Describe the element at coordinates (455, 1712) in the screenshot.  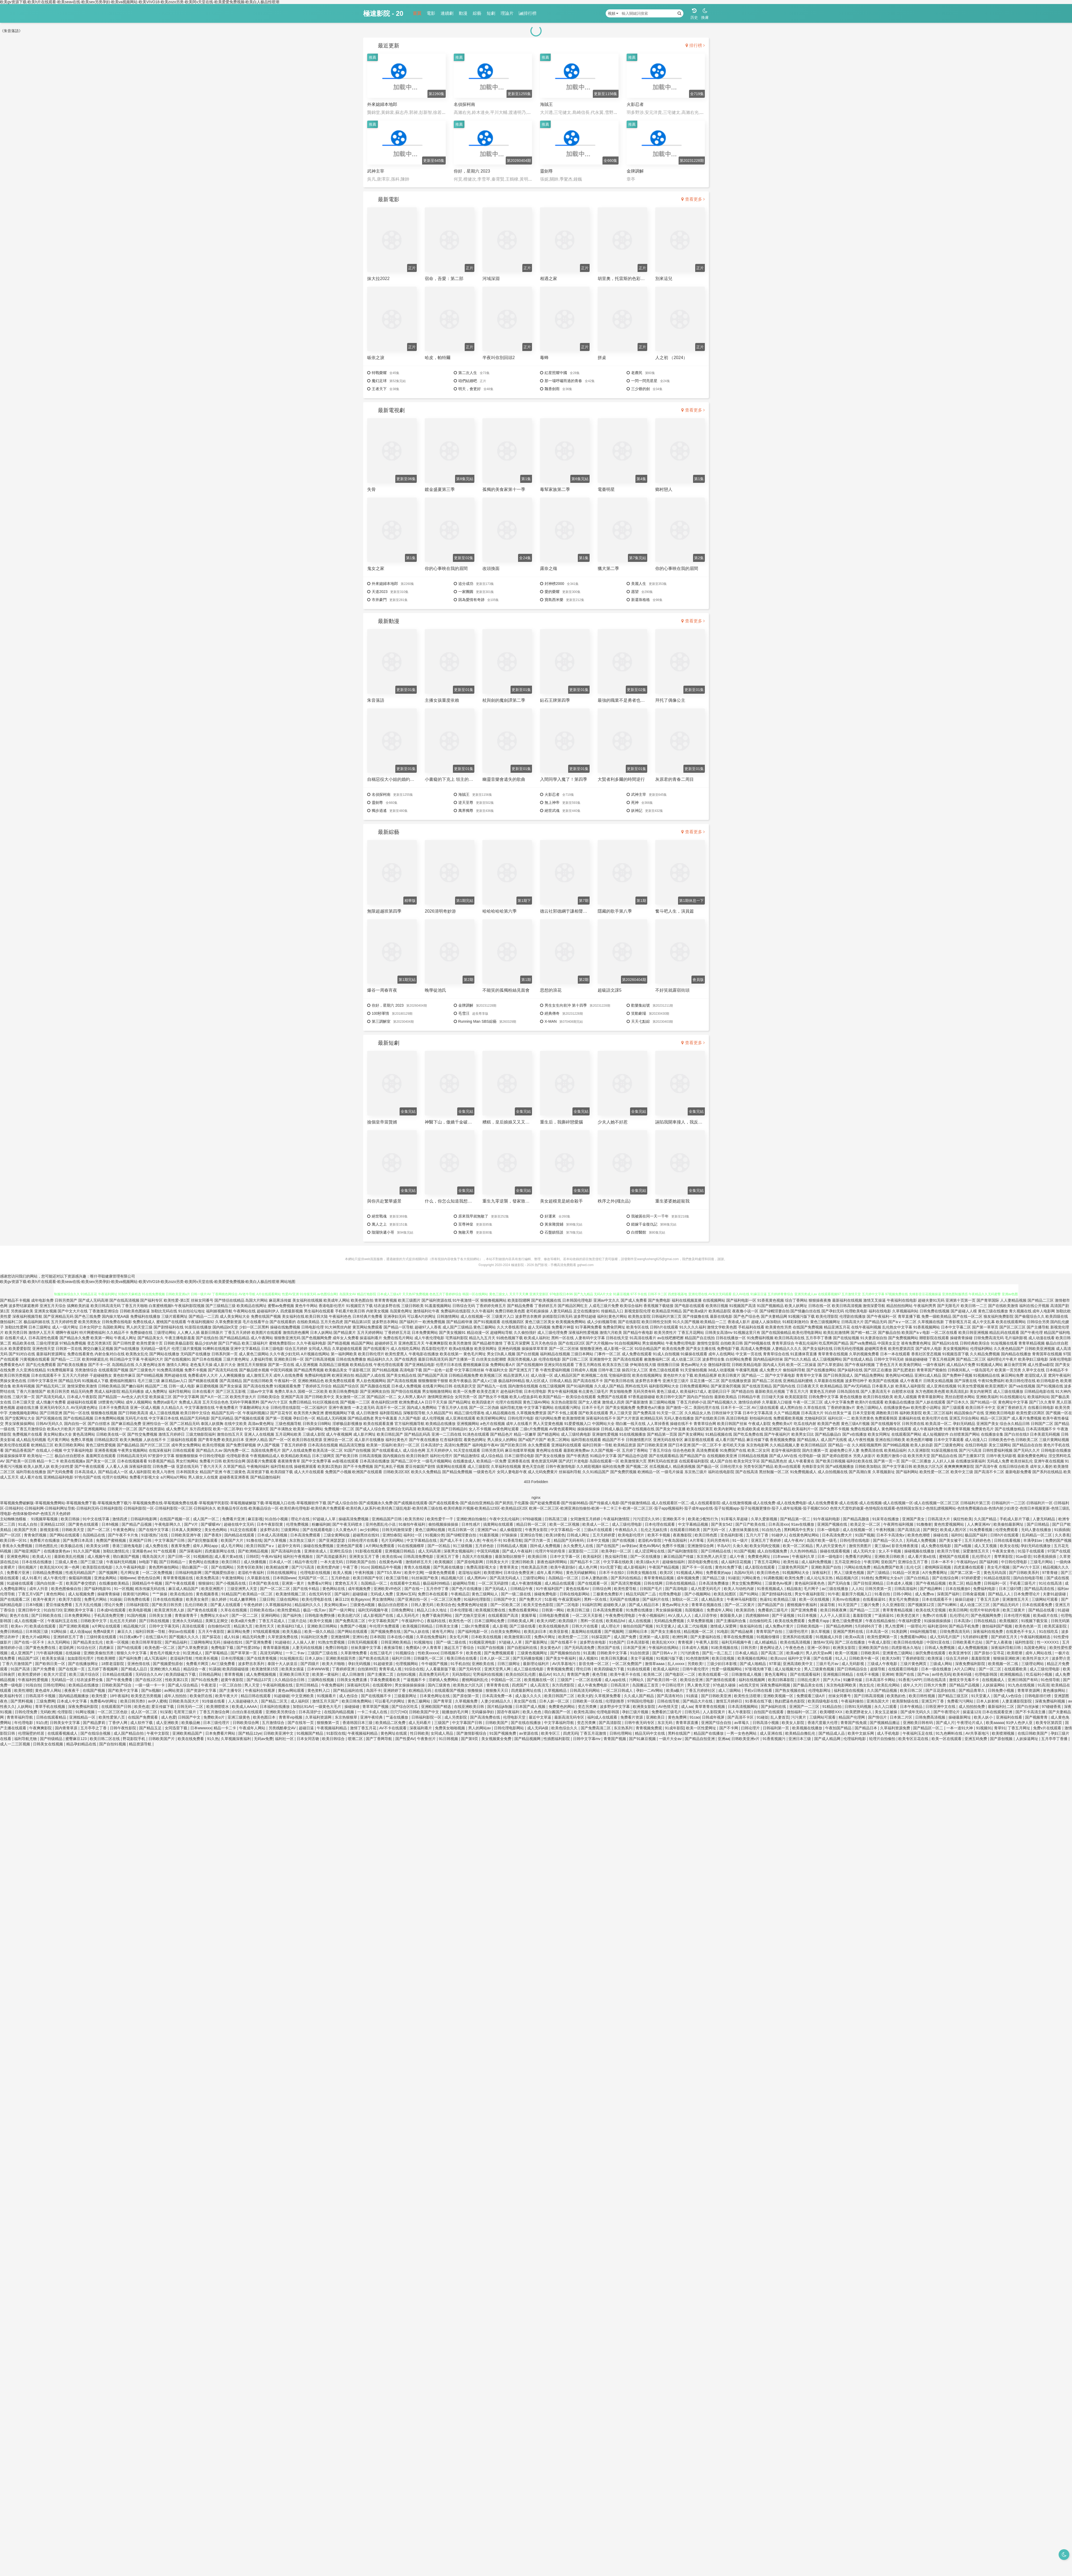
I see `能播放的毛片网` at that location.